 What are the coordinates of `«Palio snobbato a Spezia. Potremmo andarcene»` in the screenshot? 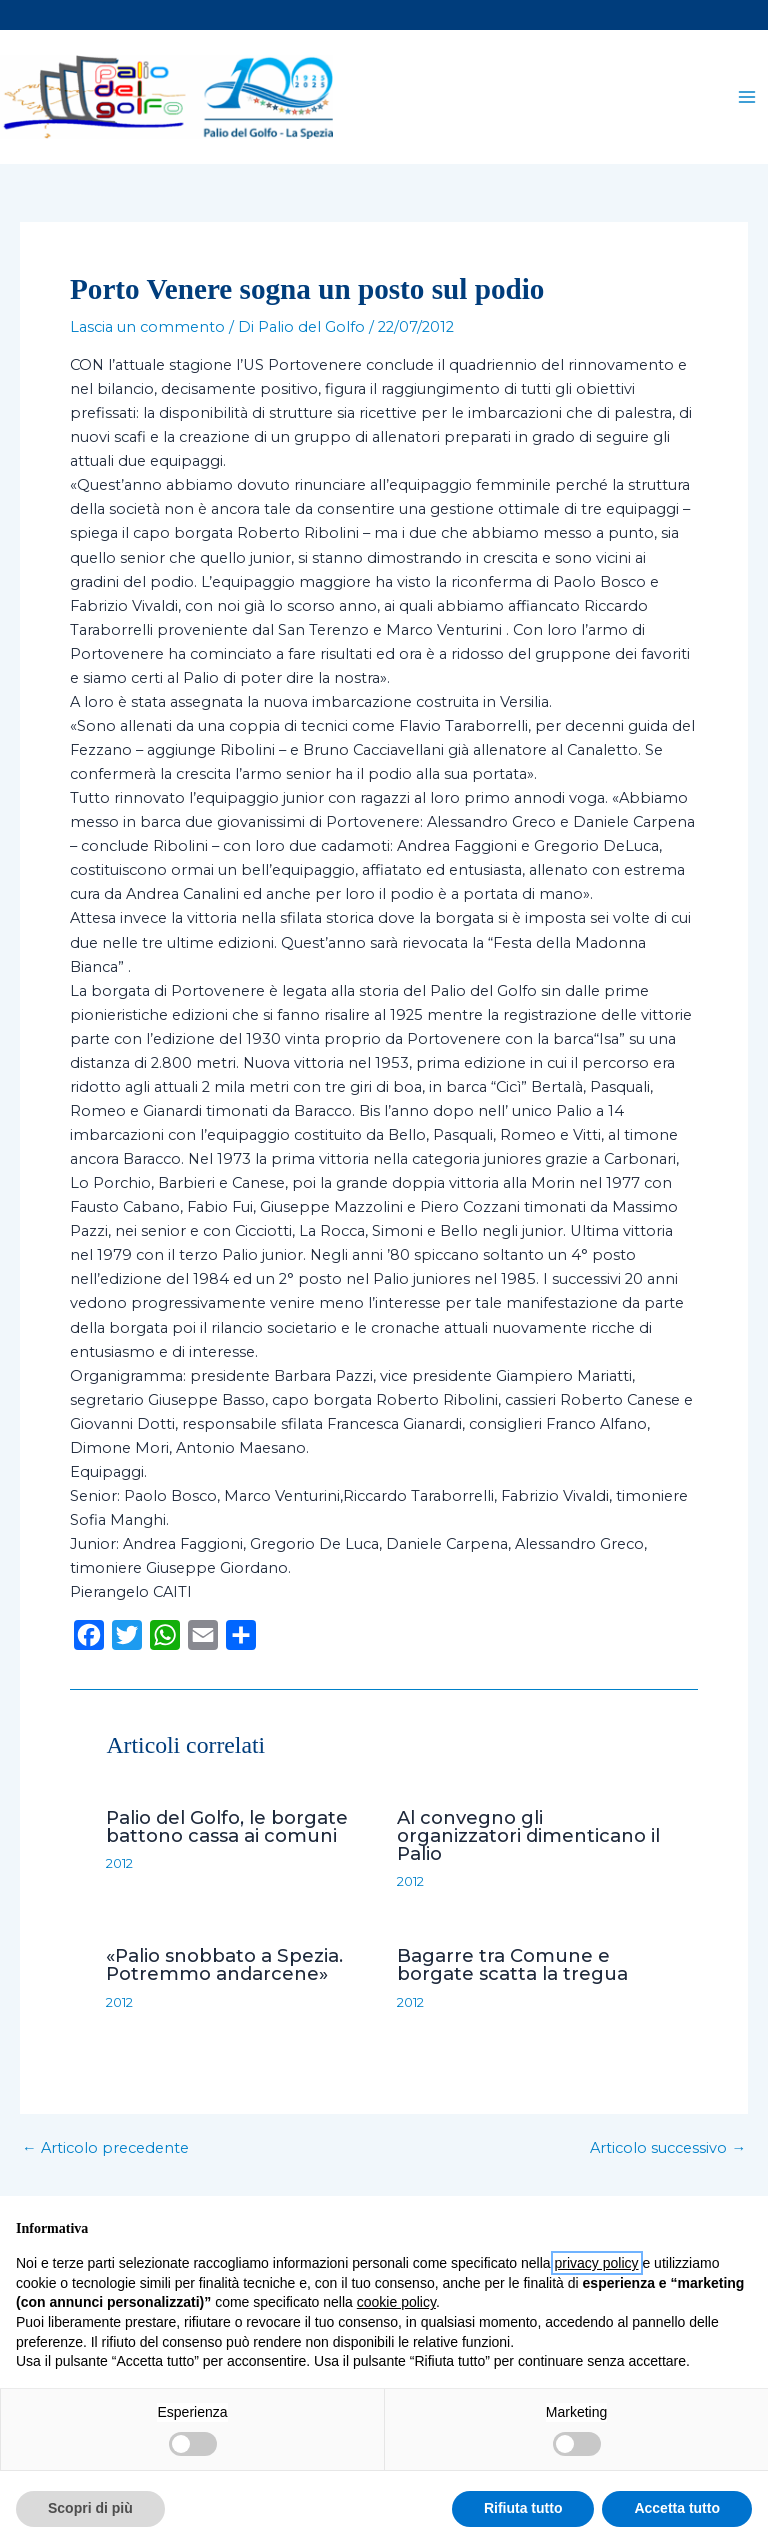 It's located at (224, 1968).